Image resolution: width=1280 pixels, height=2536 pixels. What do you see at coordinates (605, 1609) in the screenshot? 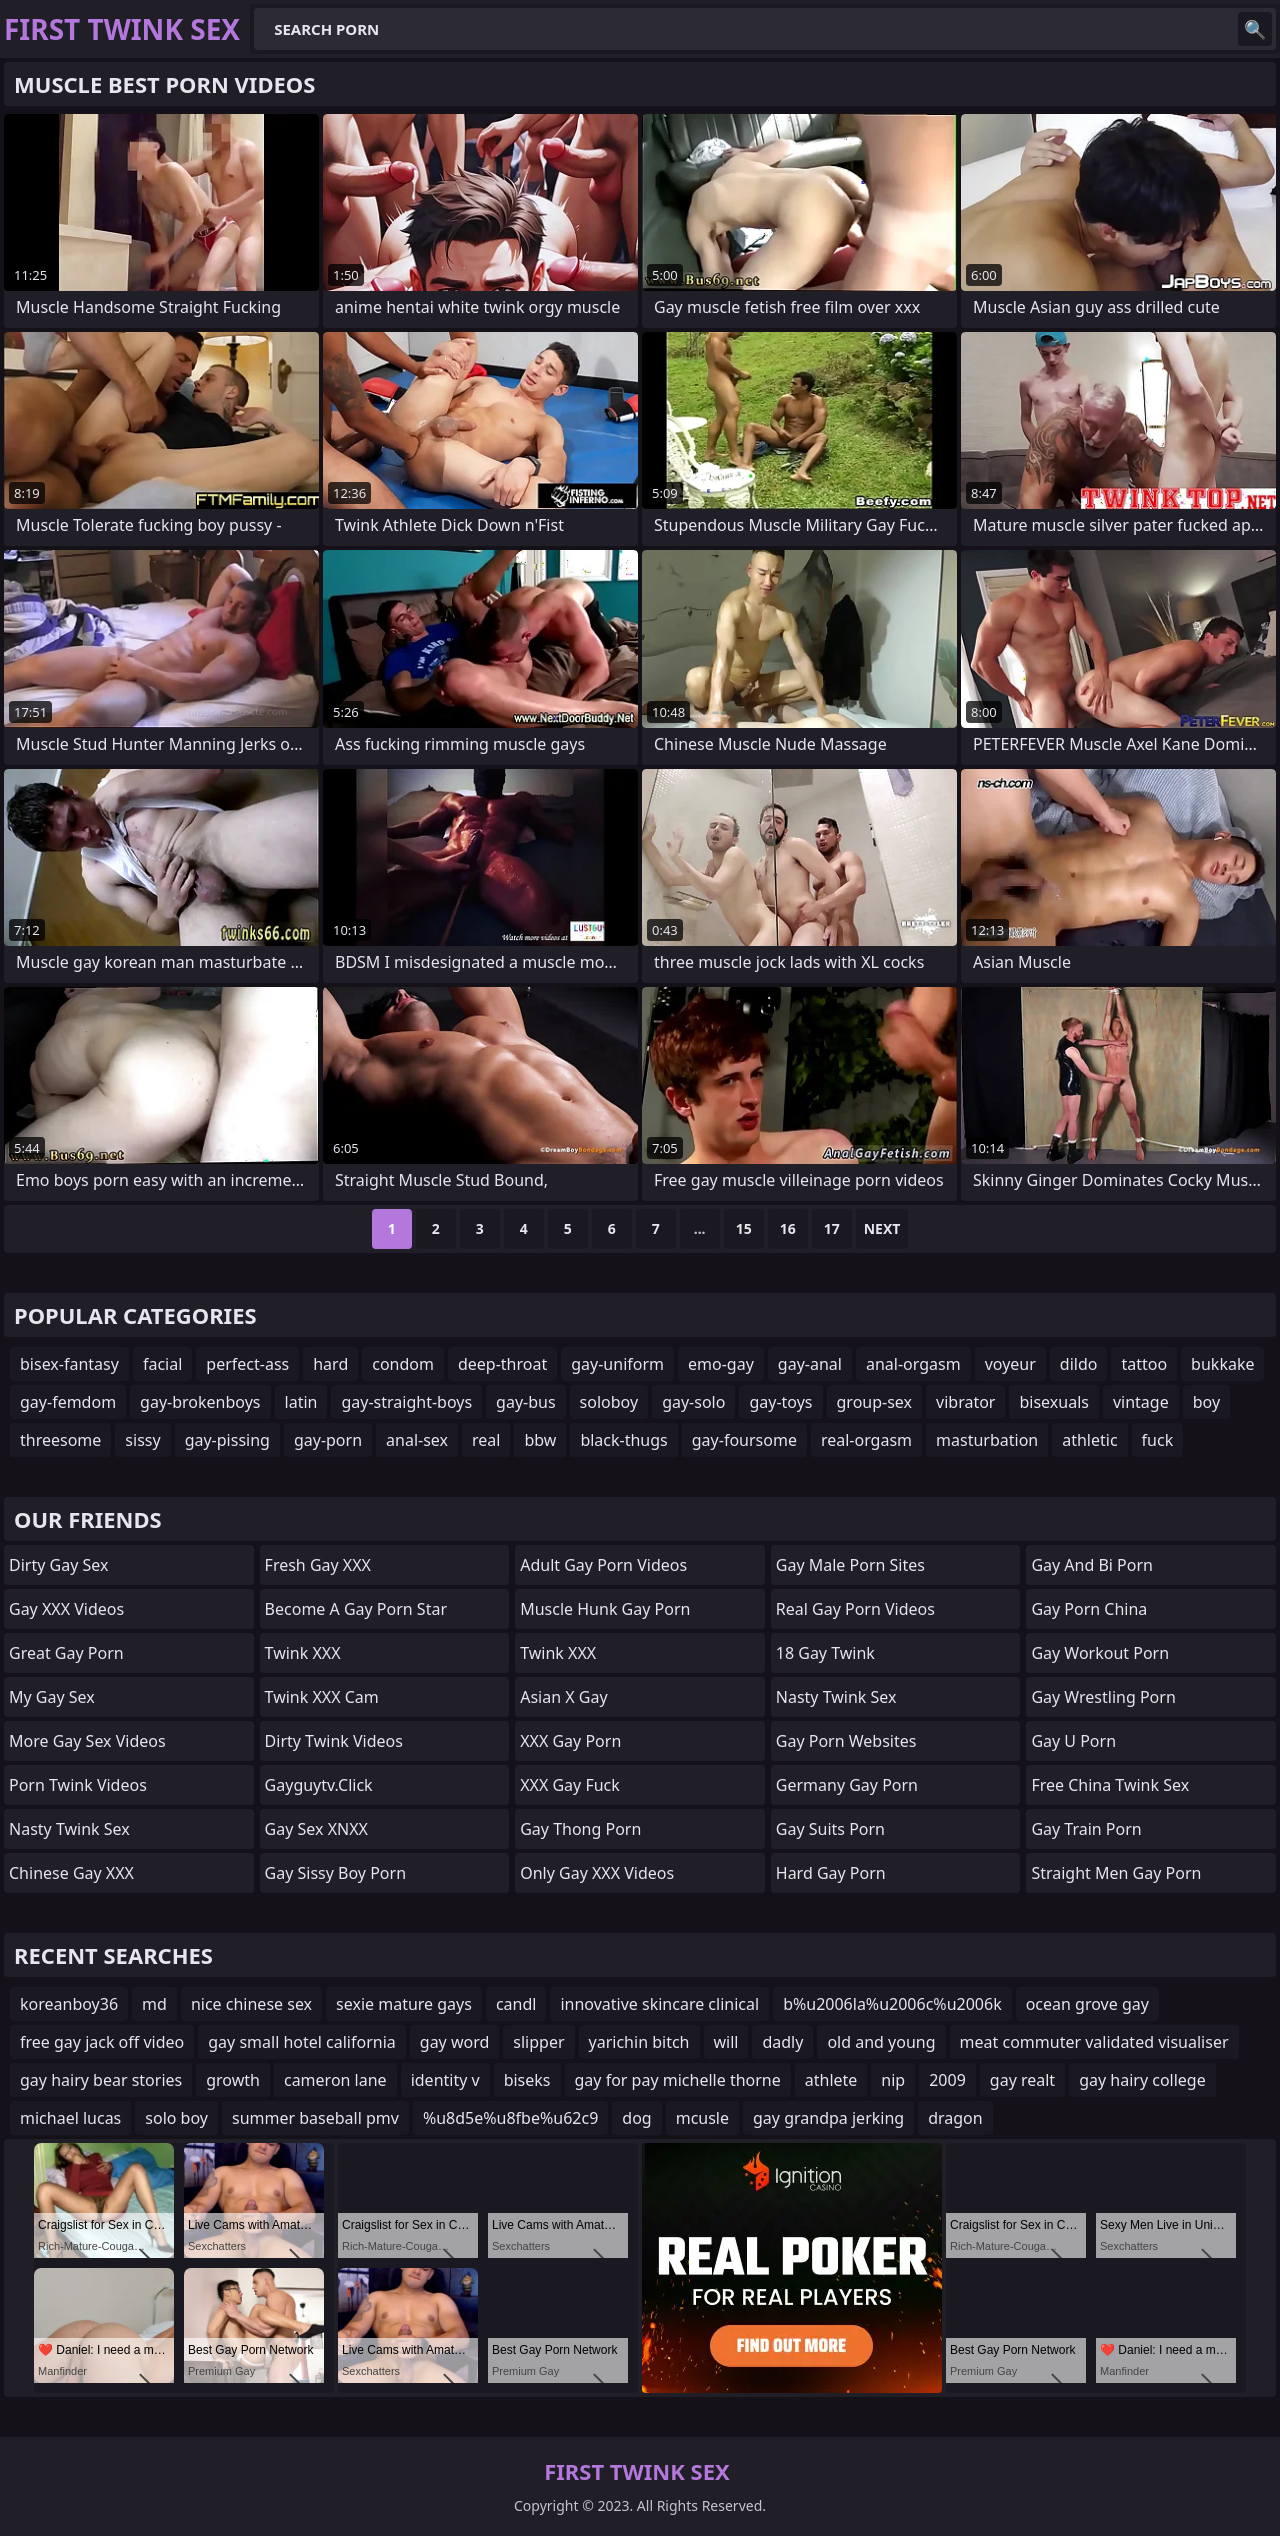
I see `muscle hunk gay porn` at bounding box center [605, 1609].